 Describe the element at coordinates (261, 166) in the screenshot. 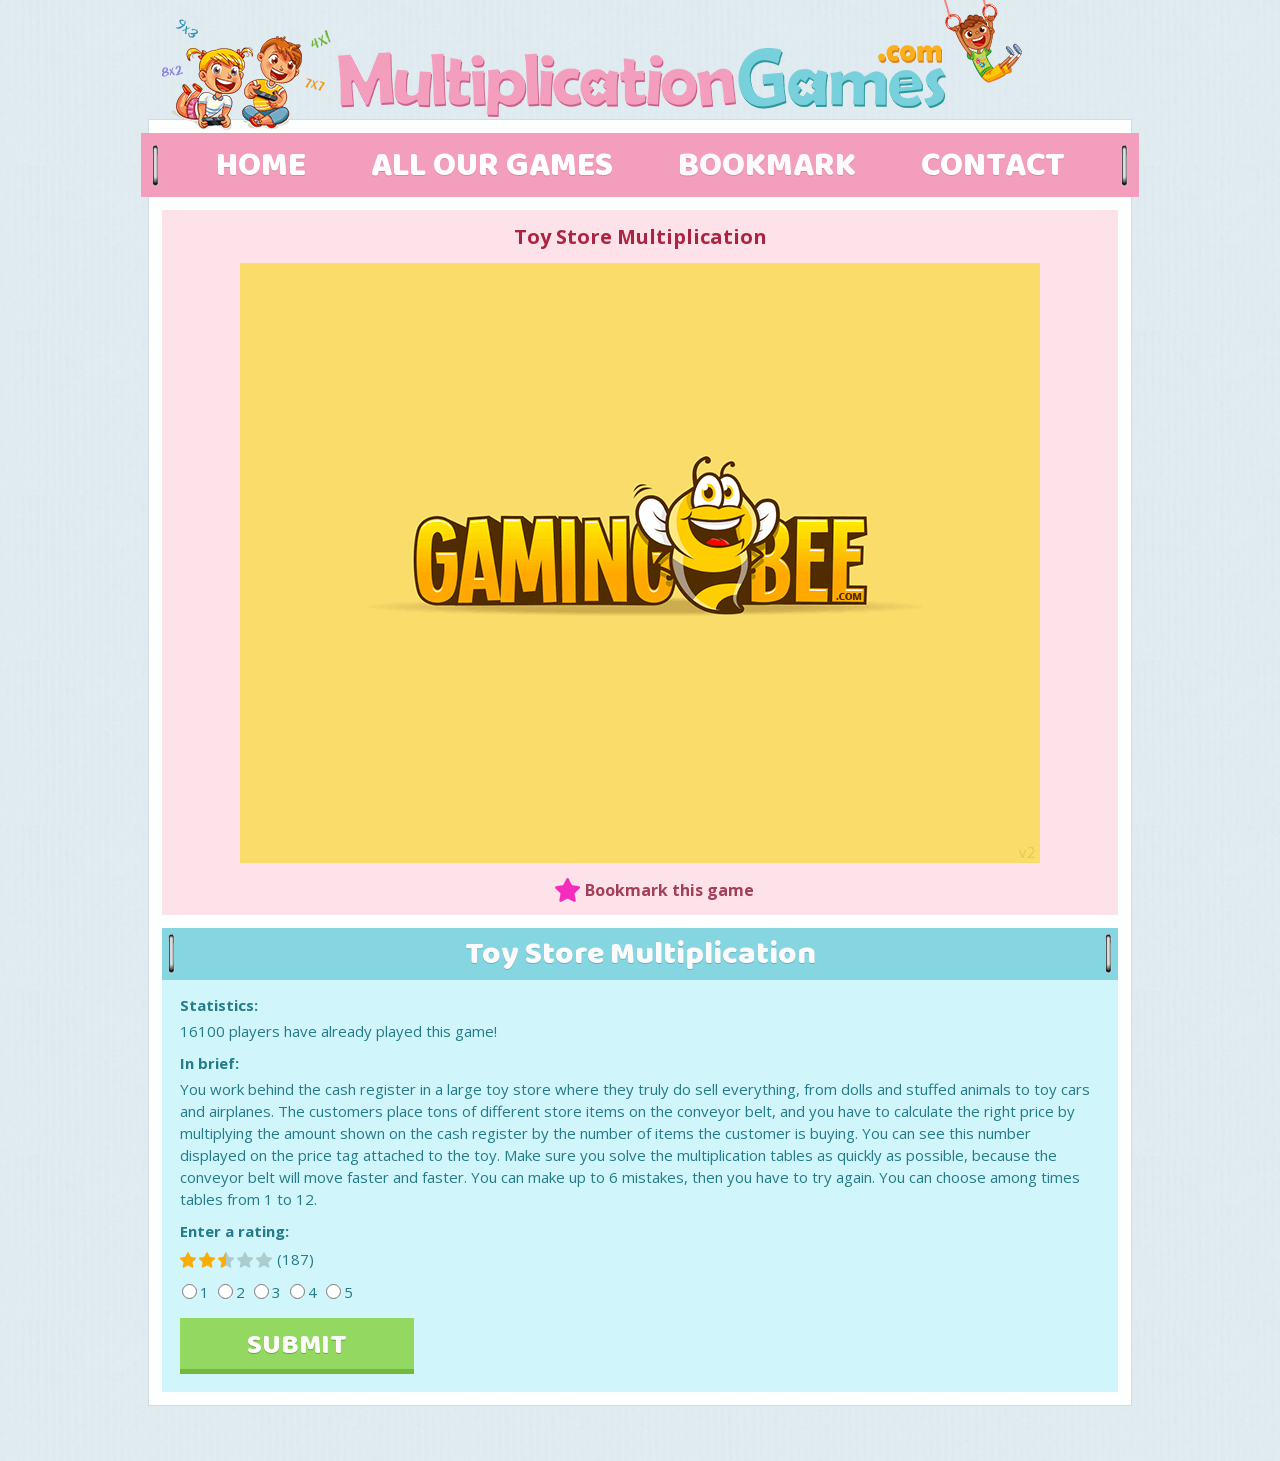

I see `HOME` at that location.